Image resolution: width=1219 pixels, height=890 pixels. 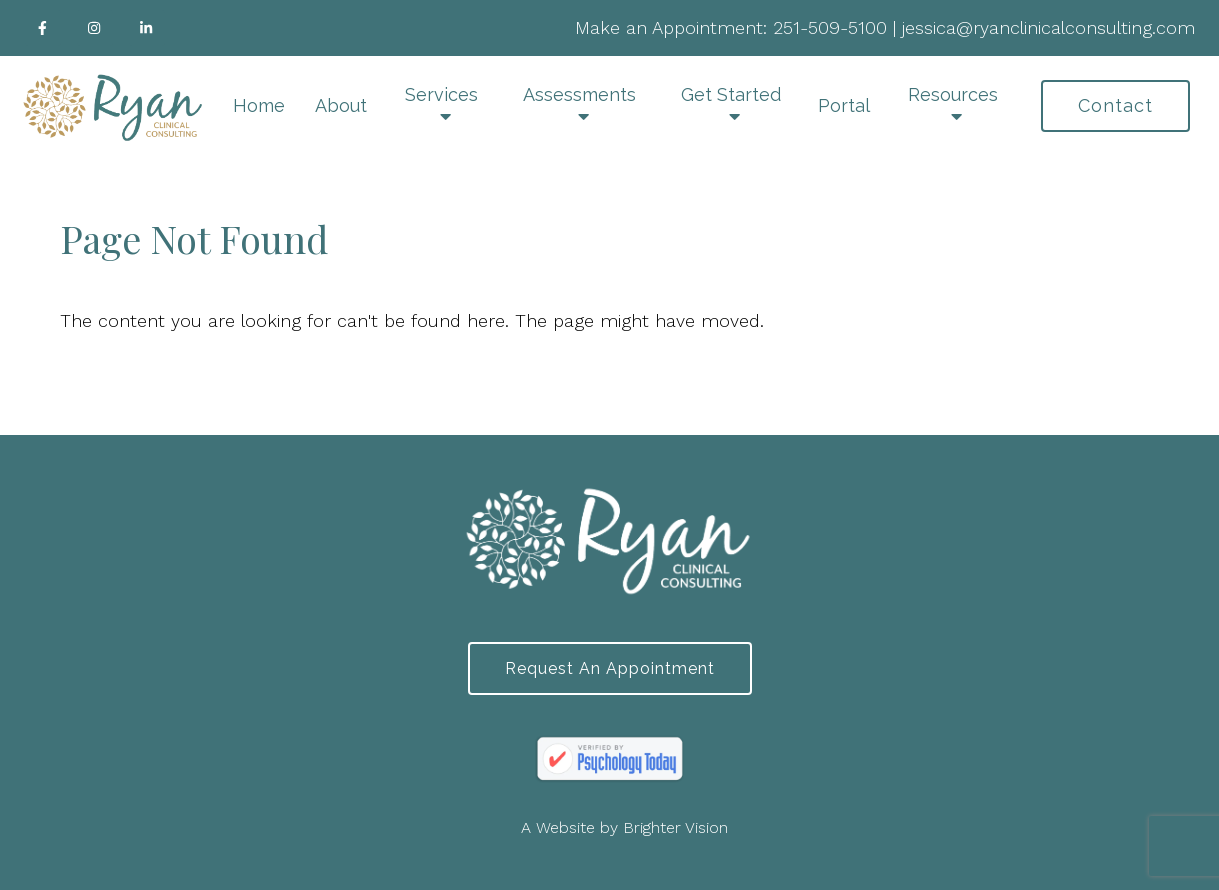 I want to click on jessica@ryanclinicalconsulting.com, so click(x=1048, y=27).